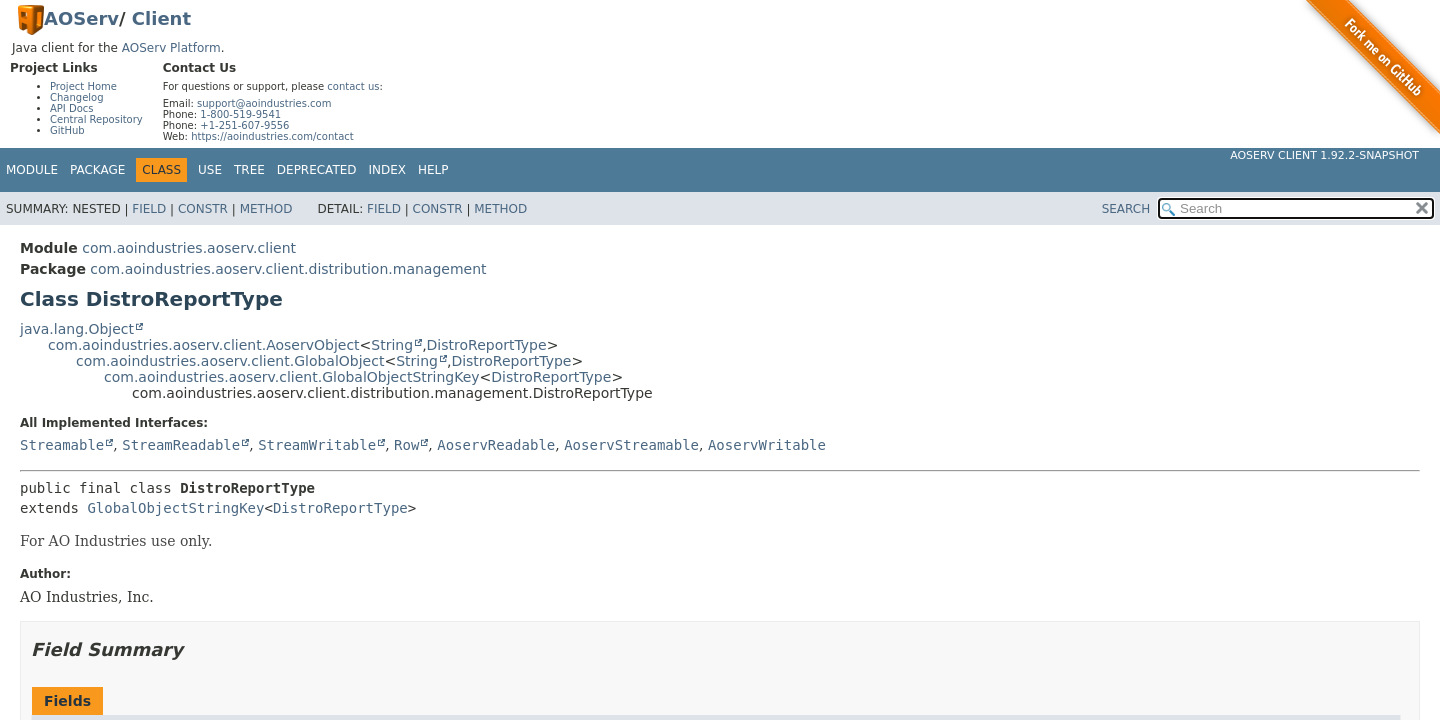 The width and height of the screenshot is (1440, 720). I want to click on https://aoindustries.com/contact, so click(272, 136).